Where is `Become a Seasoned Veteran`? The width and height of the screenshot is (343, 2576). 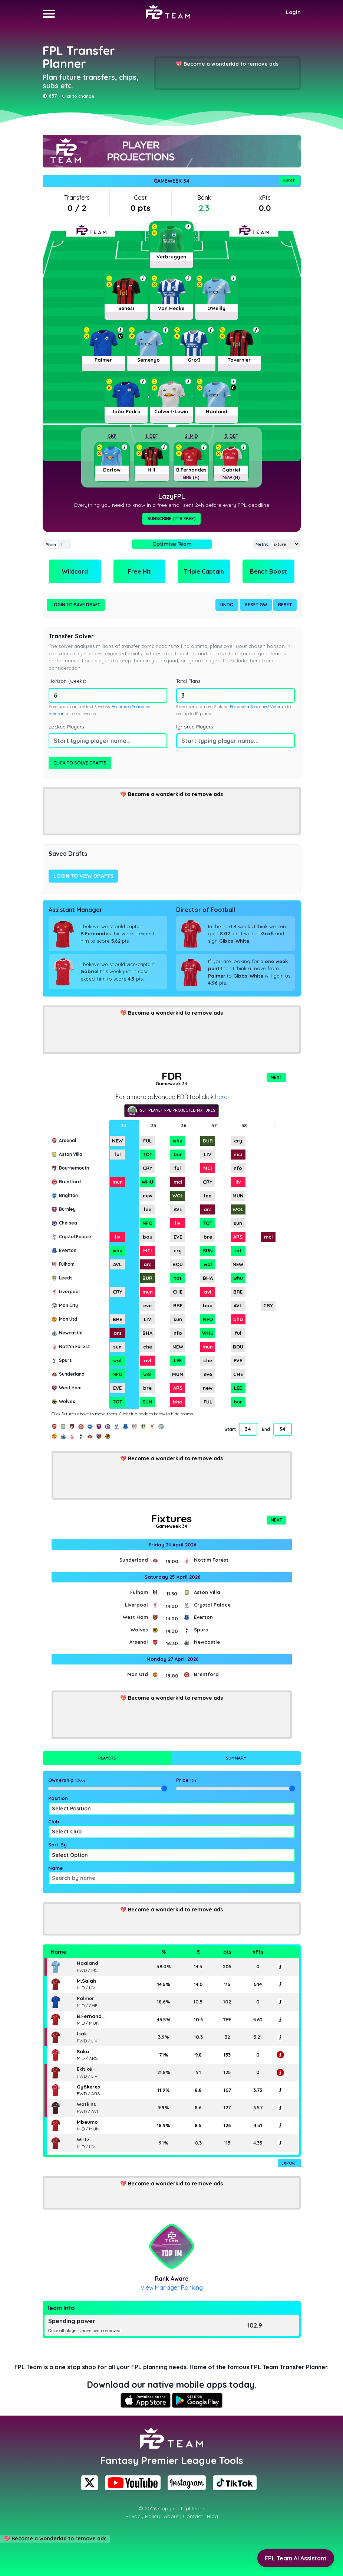
Become a Seasoned Veteran is located at coordinates (258, 706).